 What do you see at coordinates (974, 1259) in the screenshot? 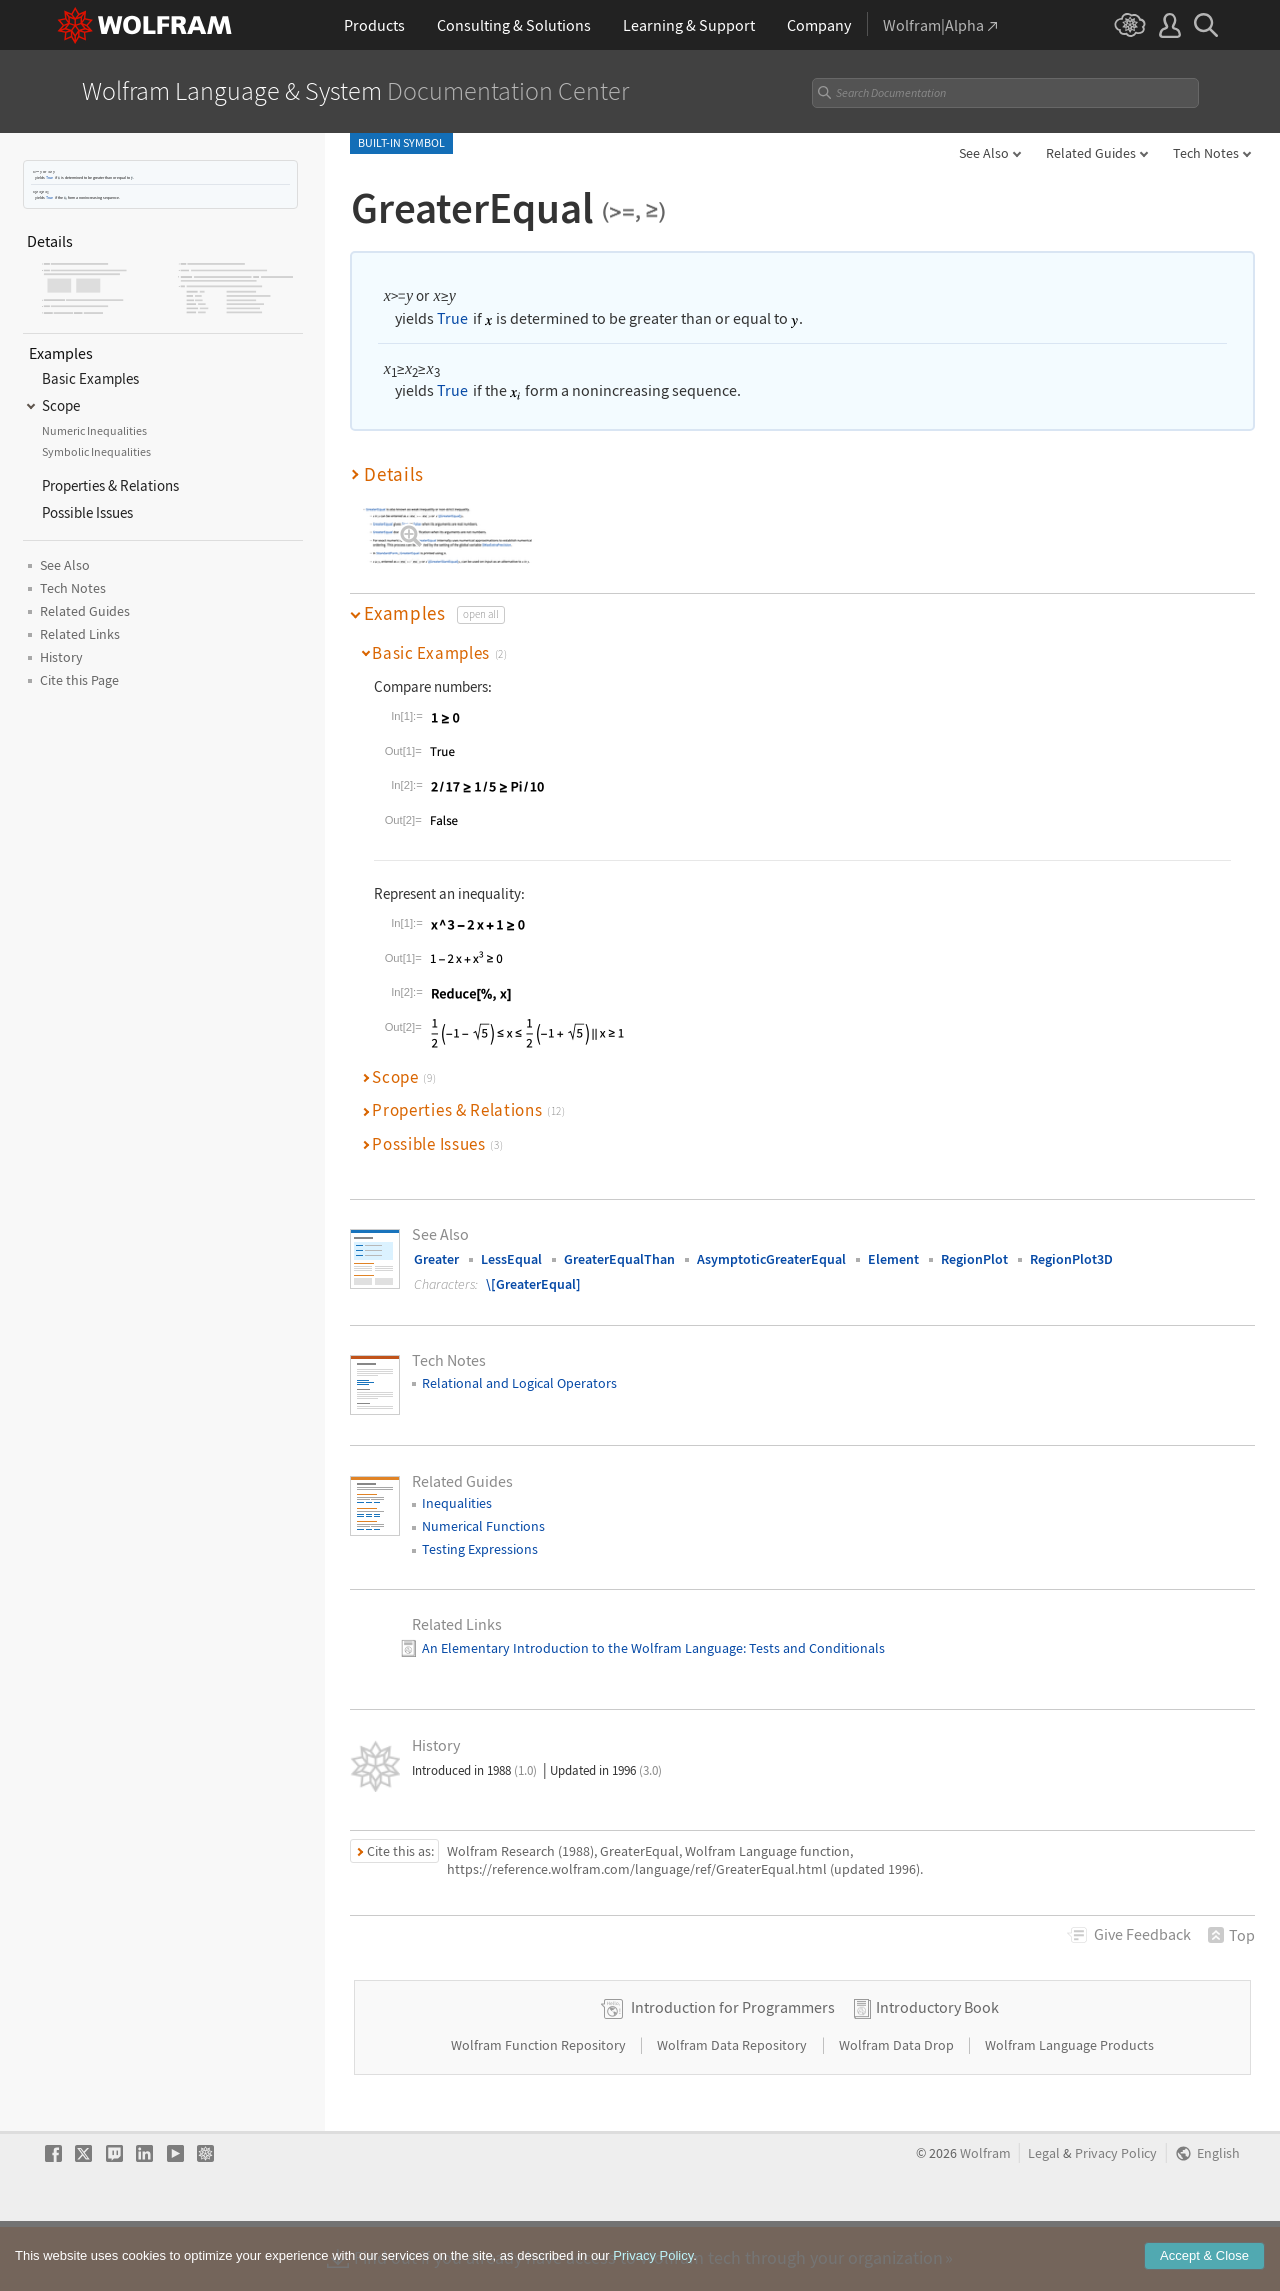
I see `RegionPlot` at bounding box center [974, 1259].